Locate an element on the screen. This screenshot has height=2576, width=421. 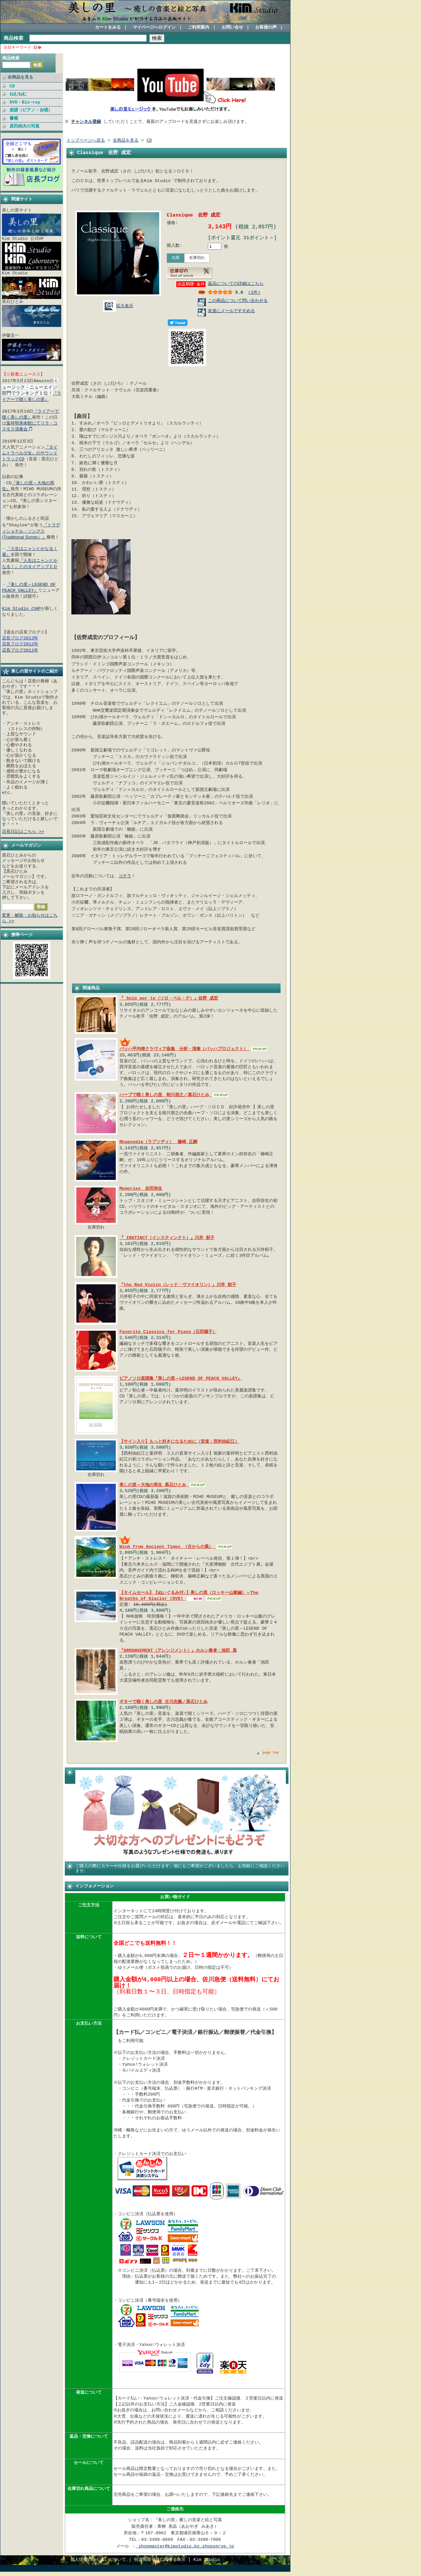
拡大表示 is located at coordinates (118, 306).